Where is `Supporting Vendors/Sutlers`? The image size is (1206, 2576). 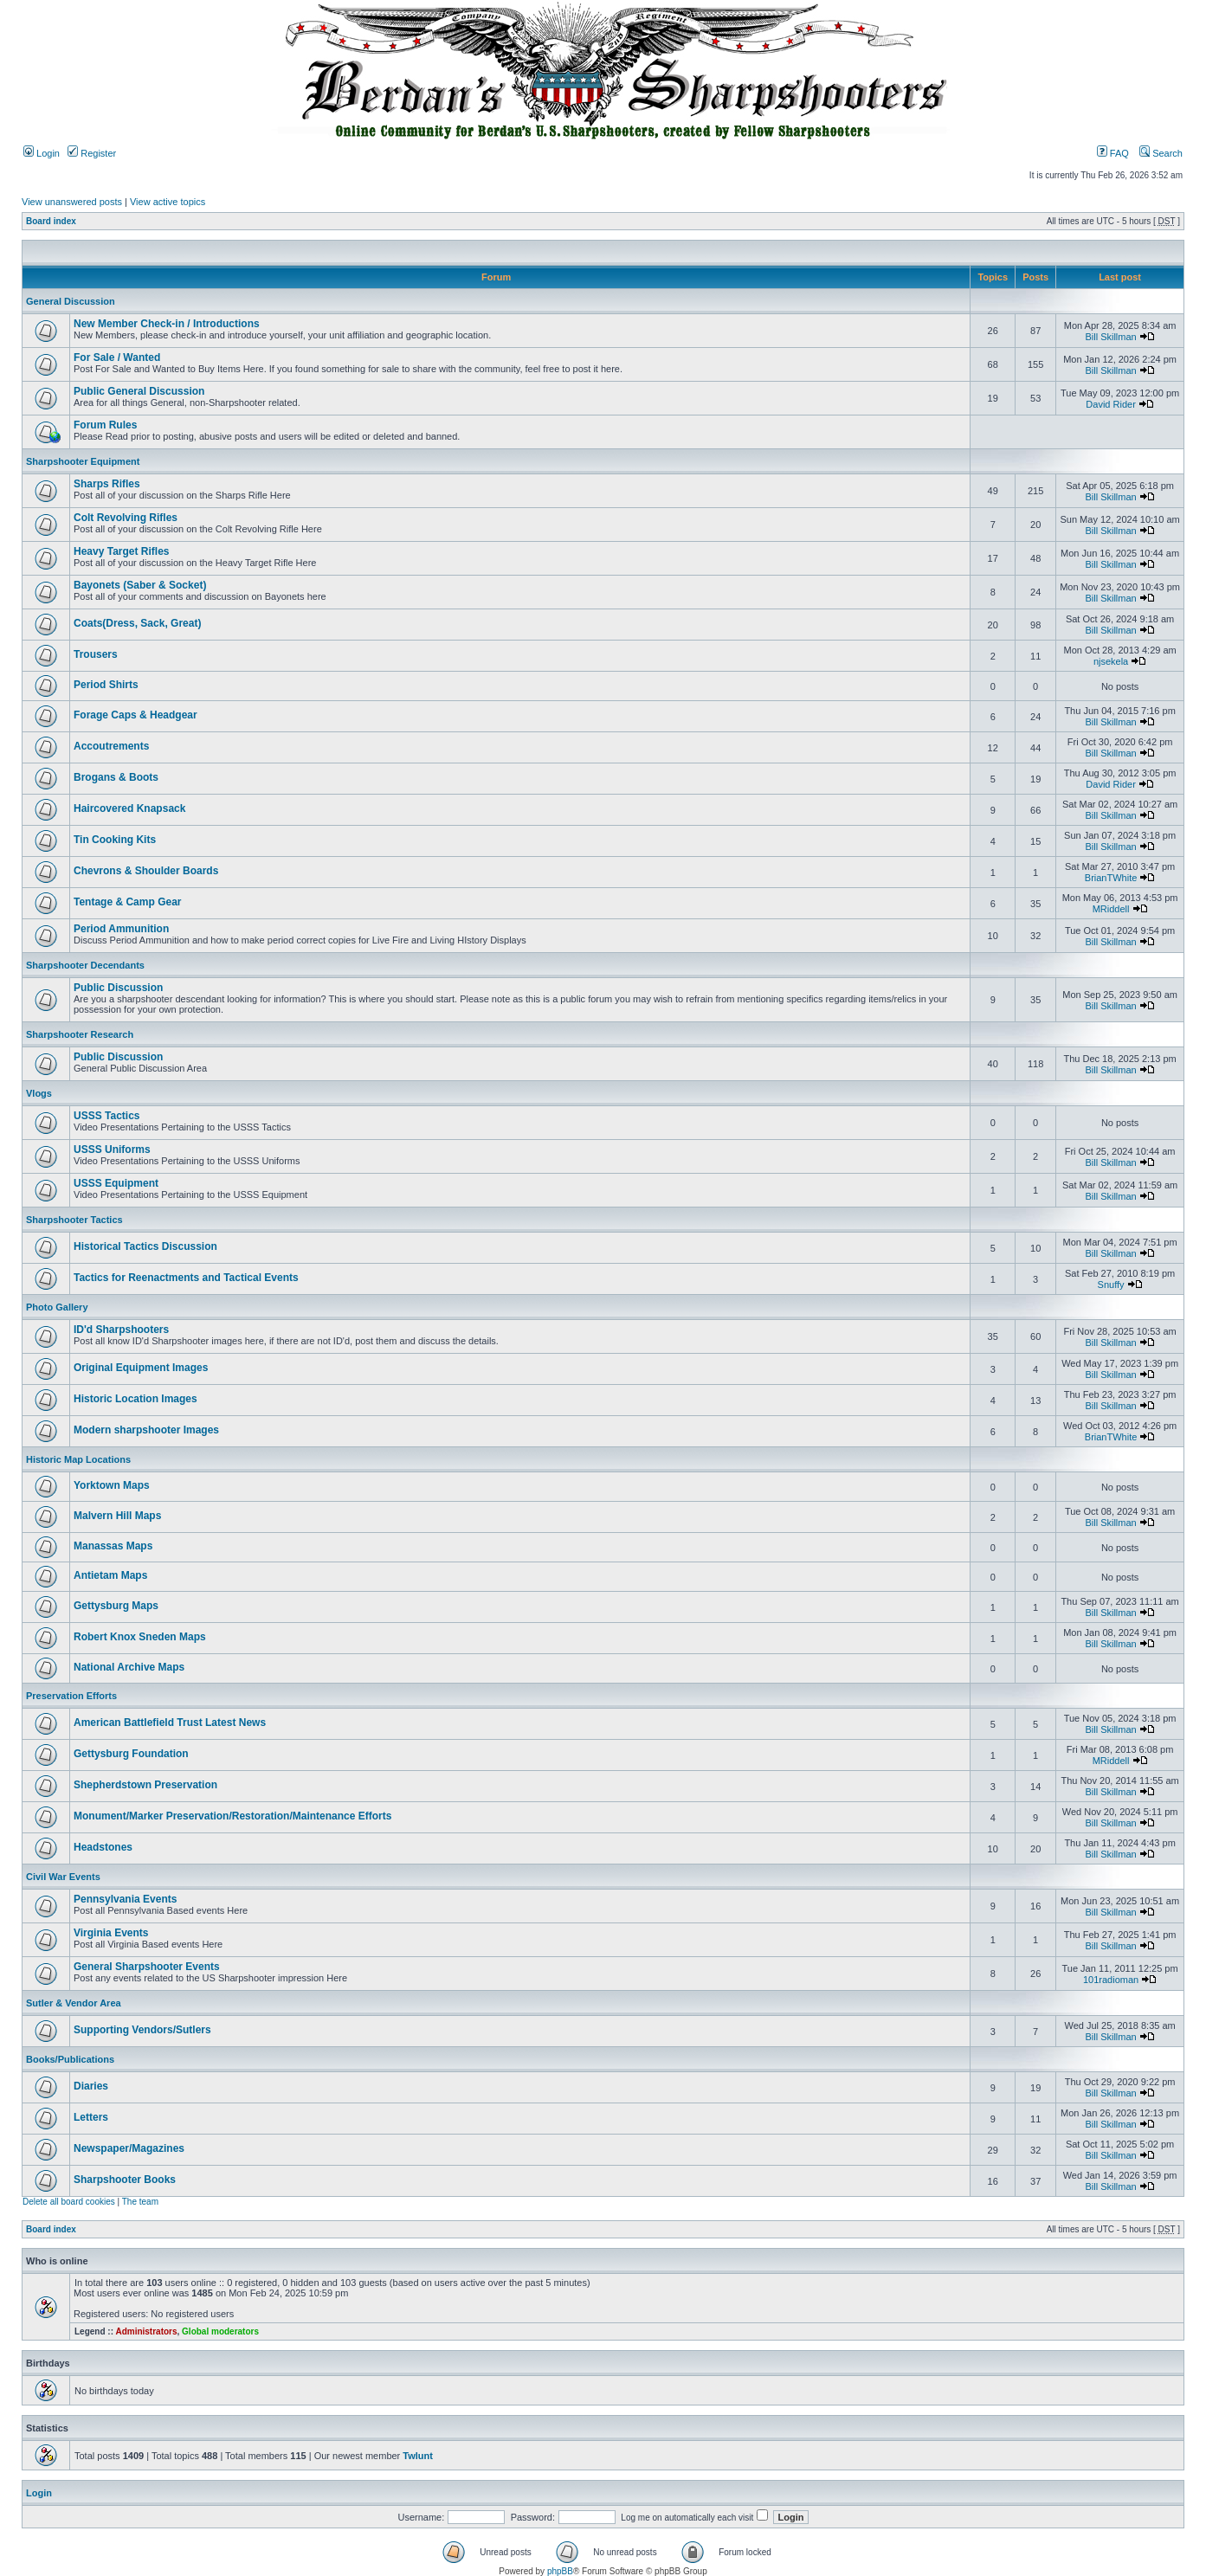 Supporting Vendors/Sutlers is located at coordinates (142, 2030).